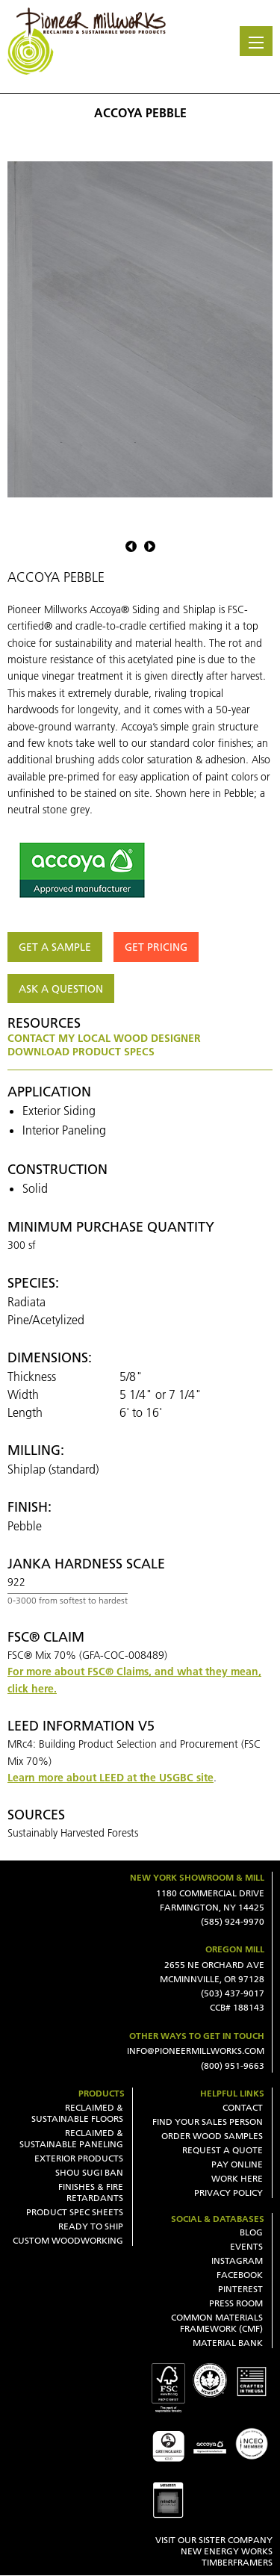 Image resolution: width=280 pixels, height=2576 pixels. What do you see at coordinates (246, 2246) in the screenshot?
I see `Events` at bounding box center [246, 2246].